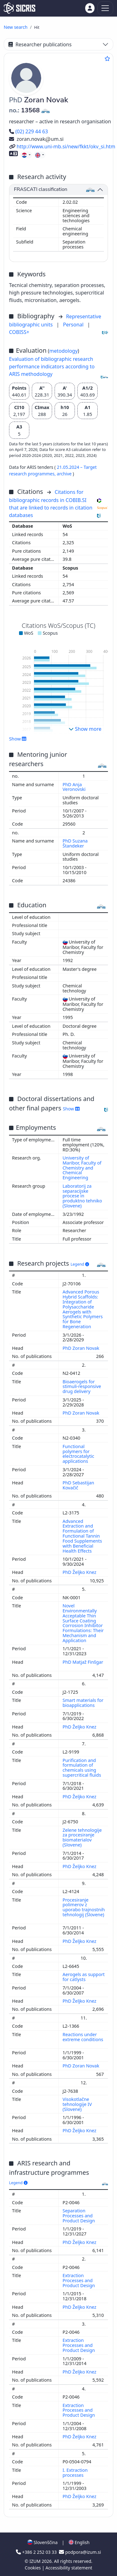  Describe the element at coordinates (82, 1387) in the screenshot. I see `Bioaerogels for stimuli-responsive drug delivery` at that location.